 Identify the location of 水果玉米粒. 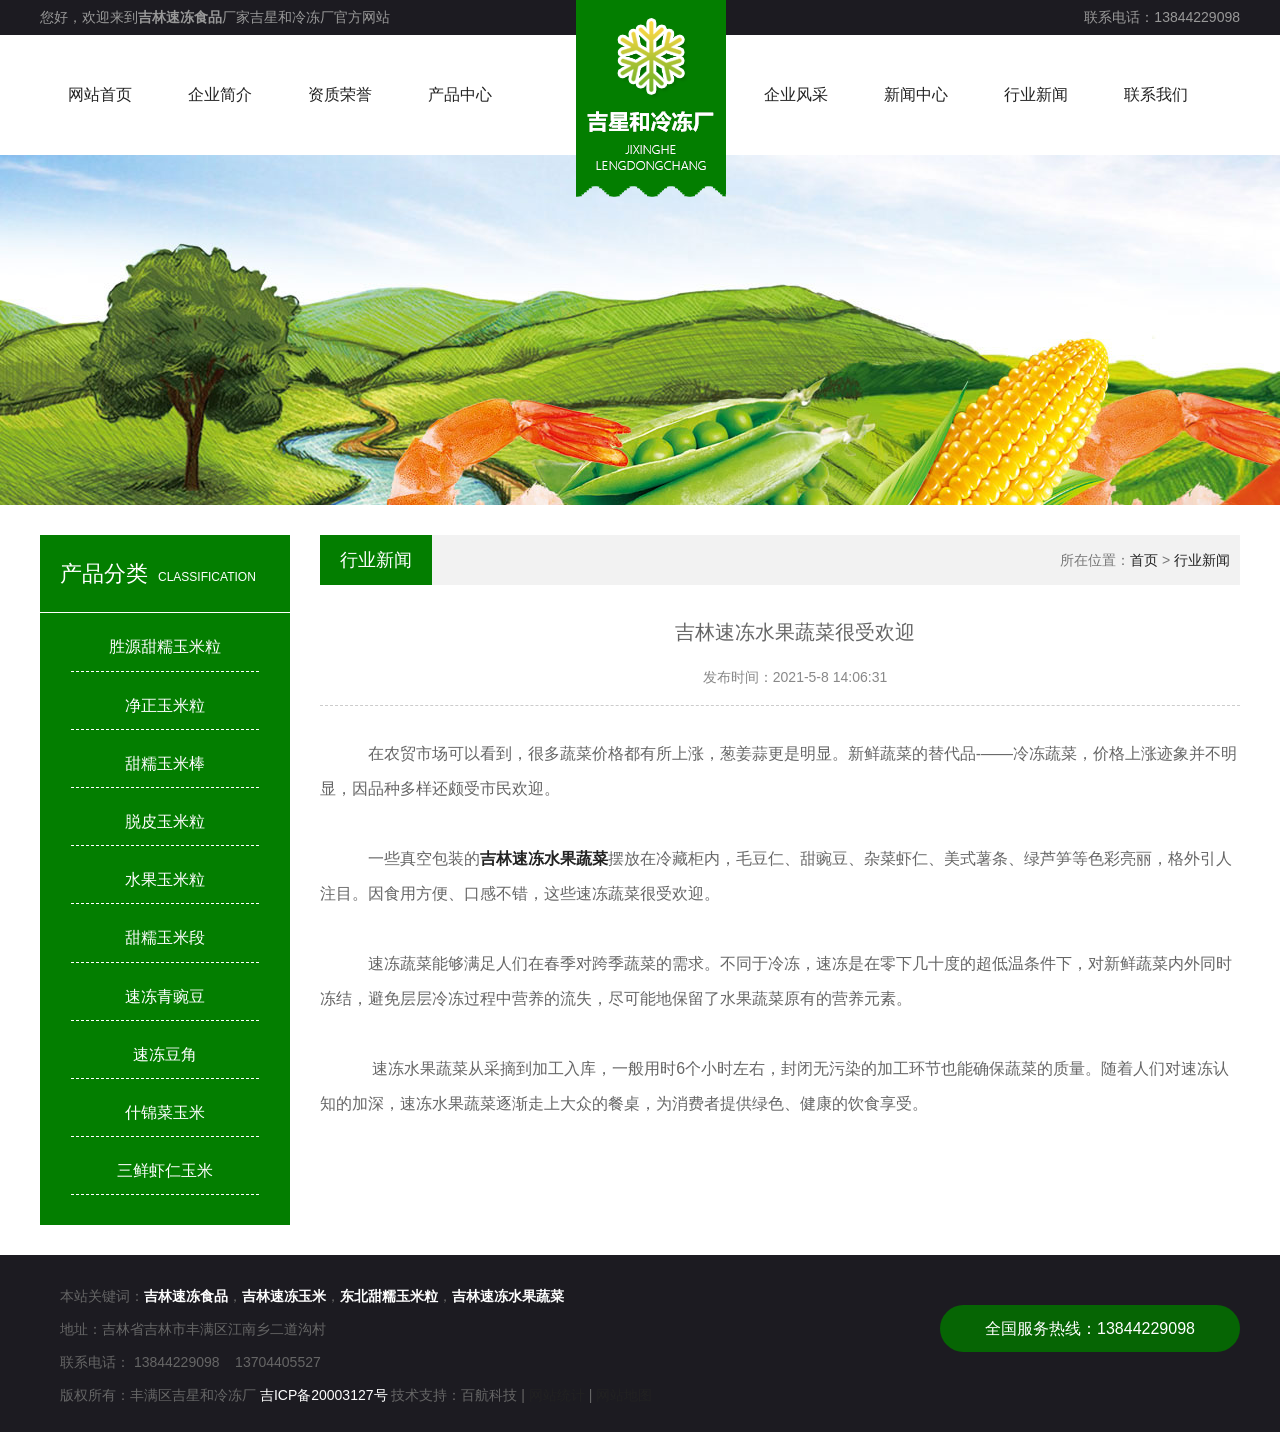
(165, 879).